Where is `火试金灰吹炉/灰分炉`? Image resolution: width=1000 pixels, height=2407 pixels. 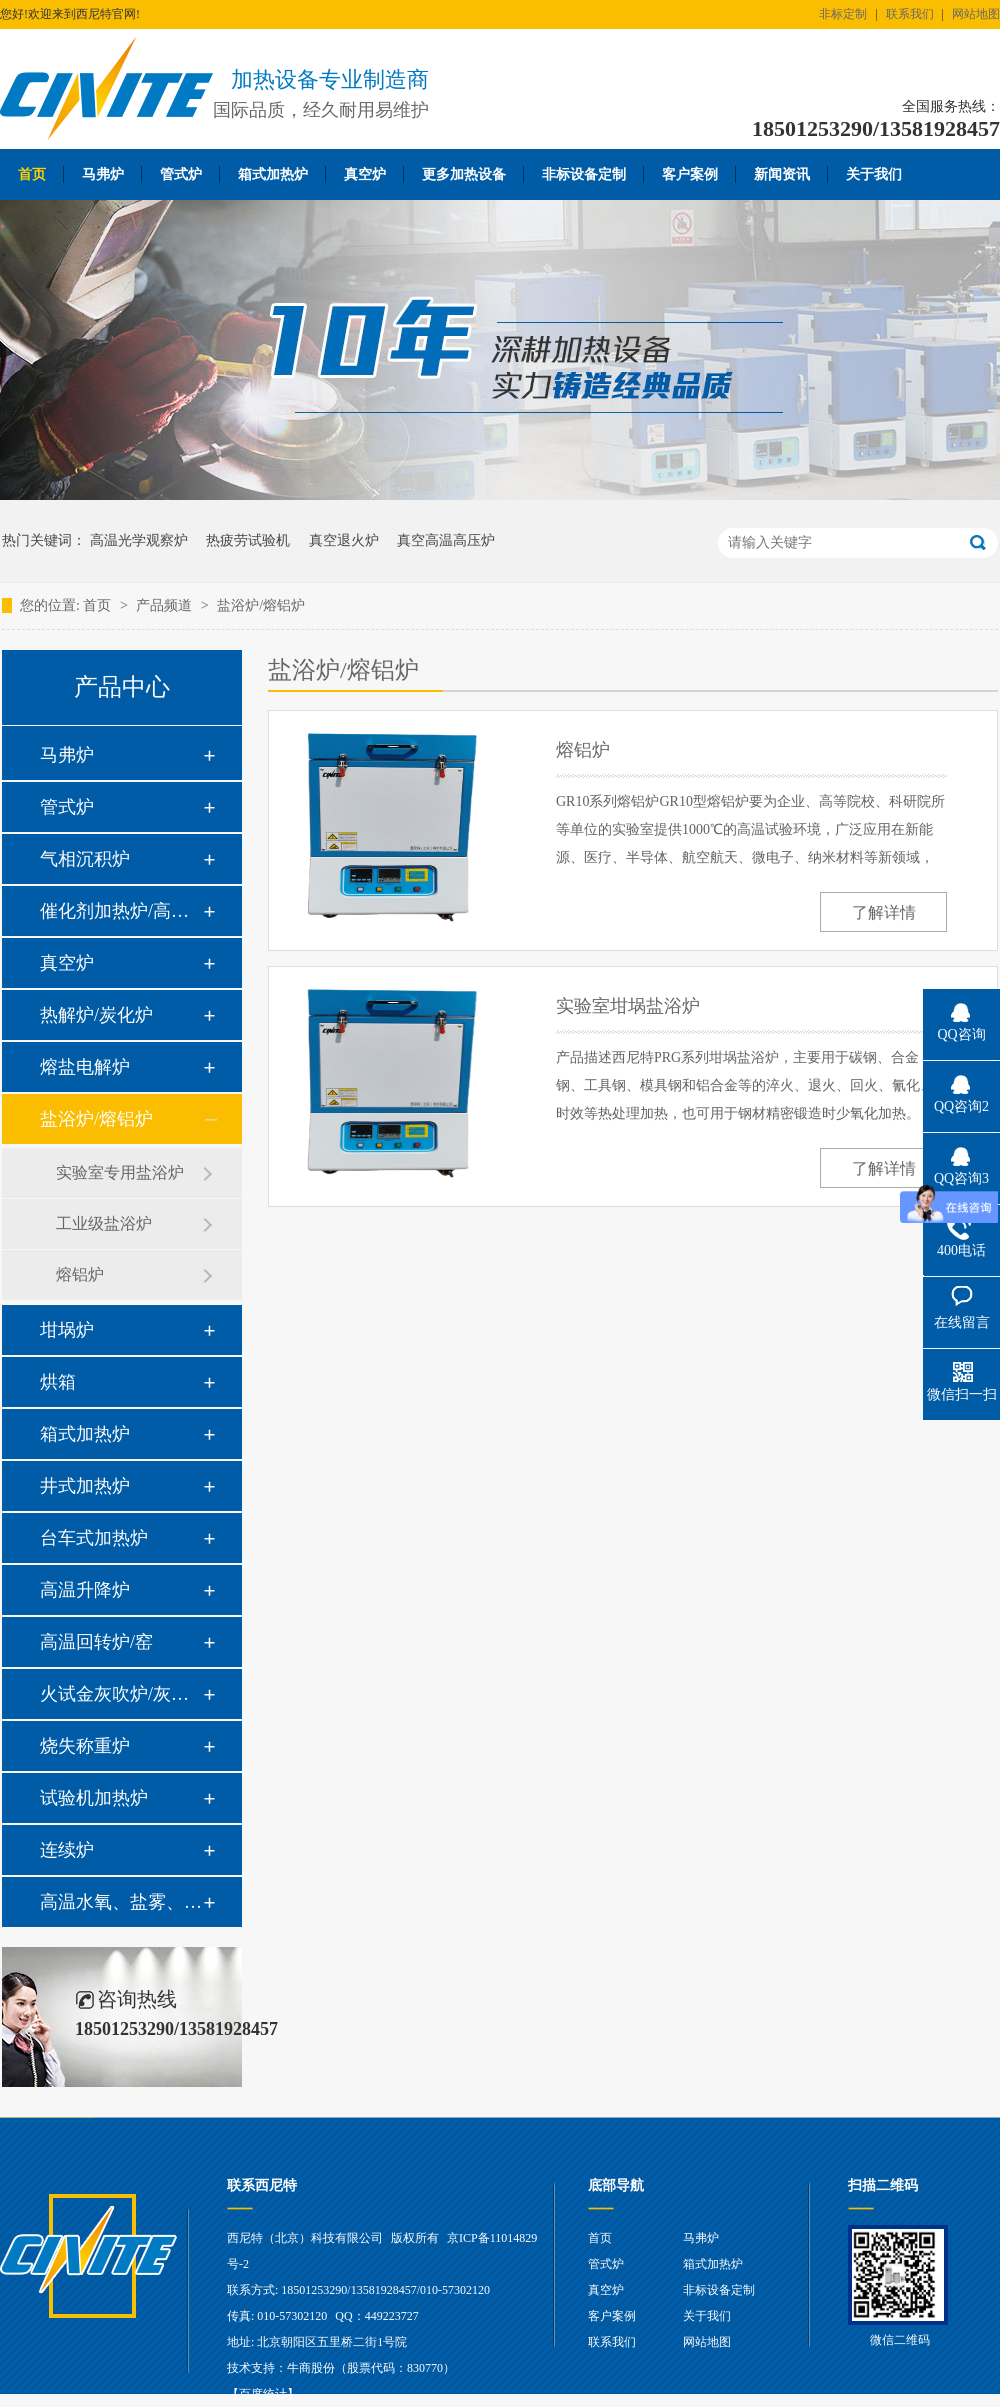 火试金灰吹炉/灰分炉 is located at coordinates (121, 1694).